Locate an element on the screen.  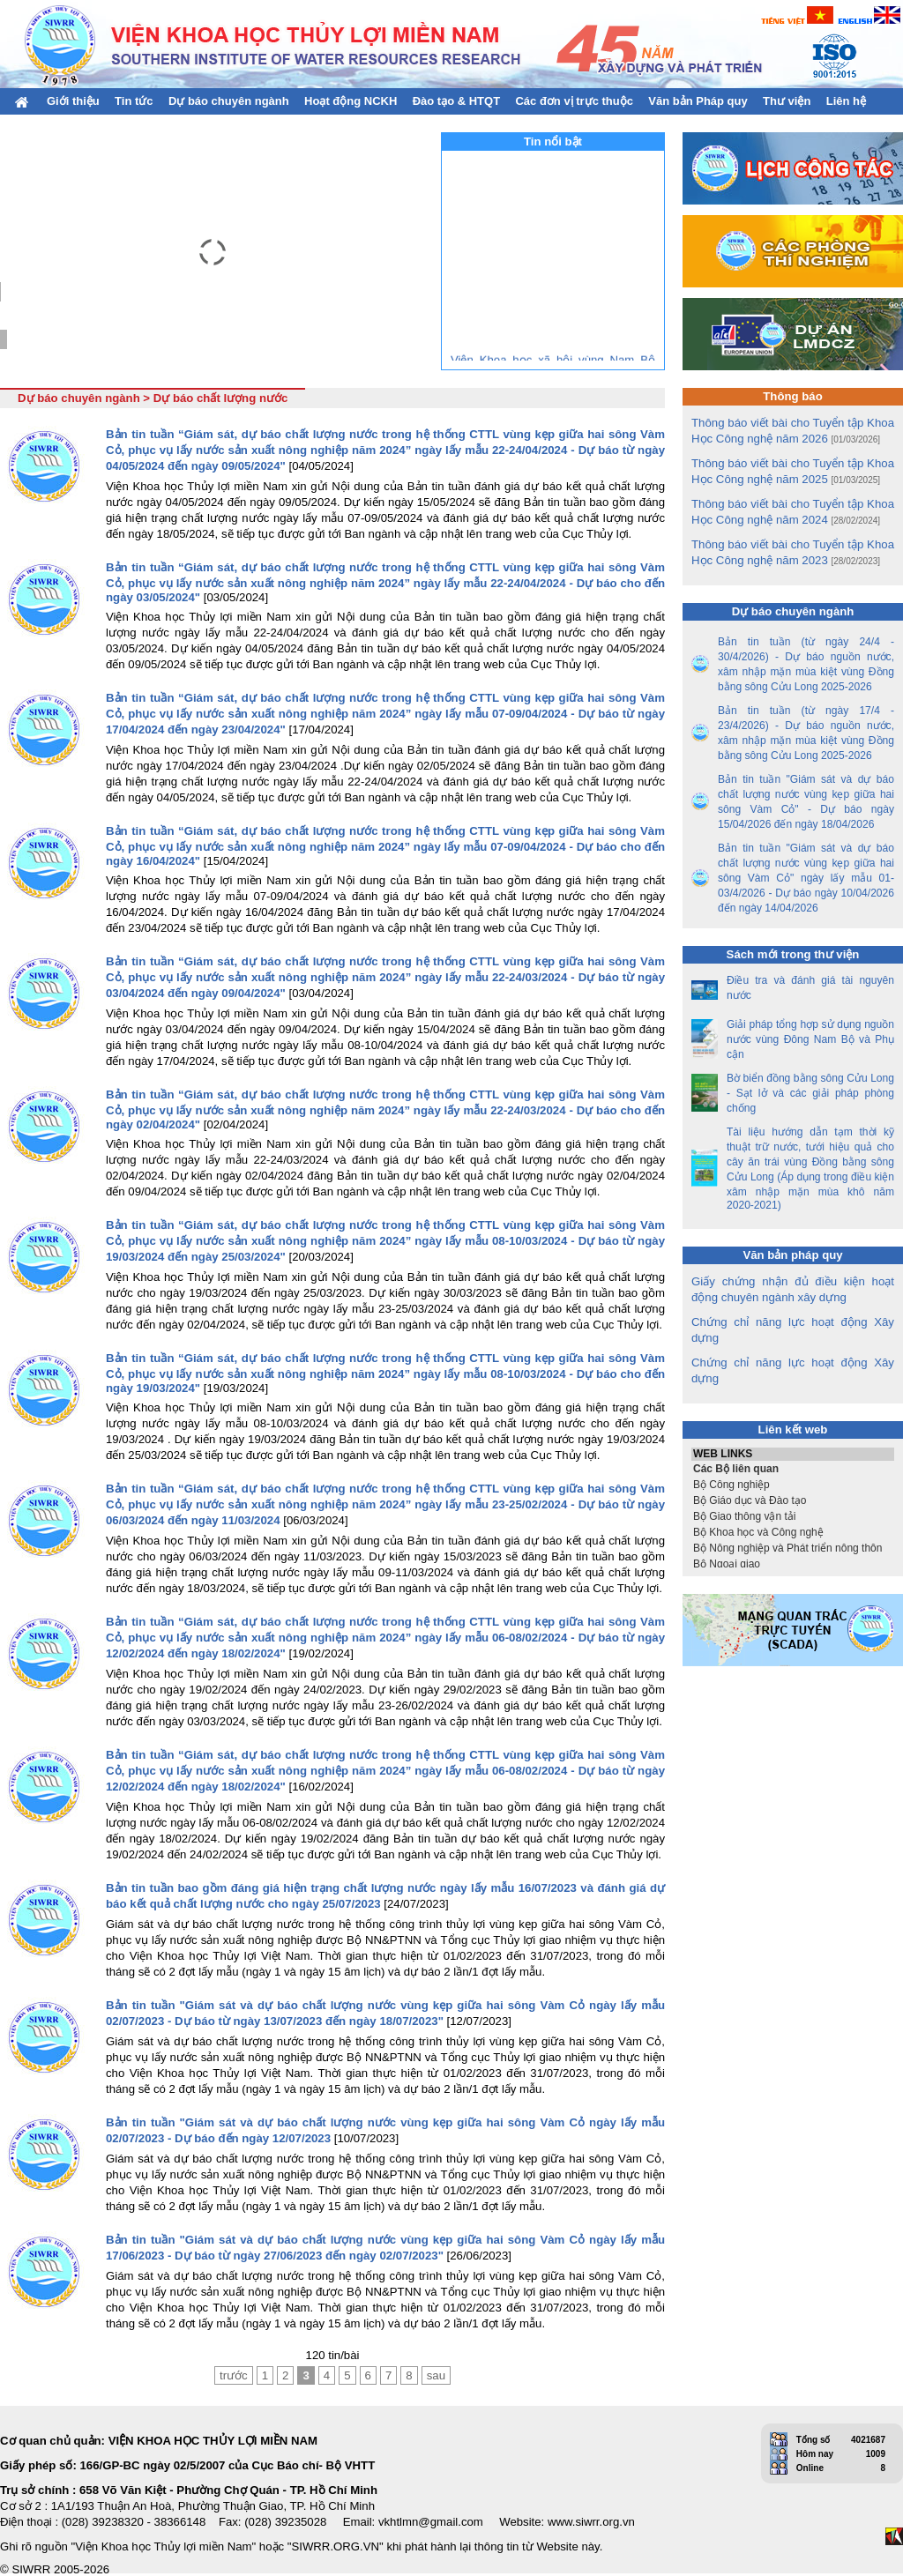
Bộ Công nghiệp is located at coordinates (792, 1485).